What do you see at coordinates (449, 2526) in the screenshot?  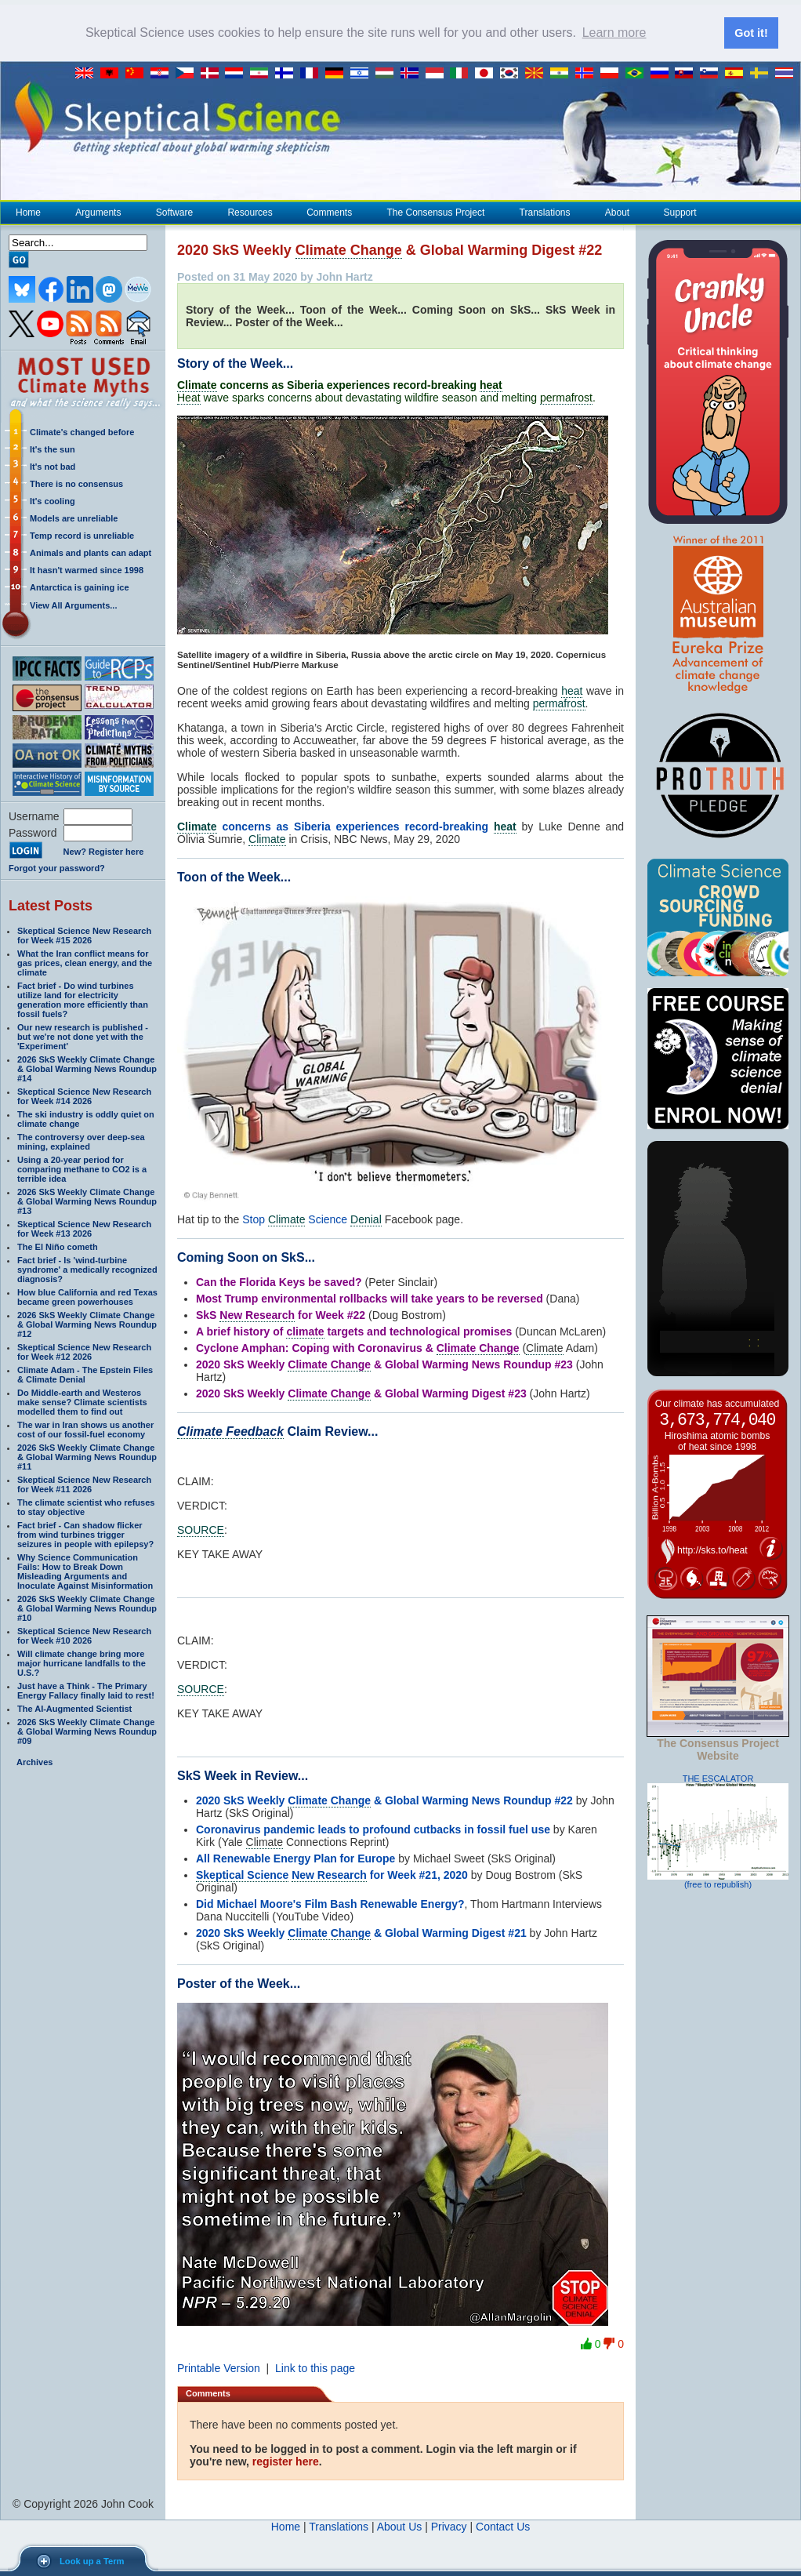 I see `Privacy` at bounding box center [449, 2526].